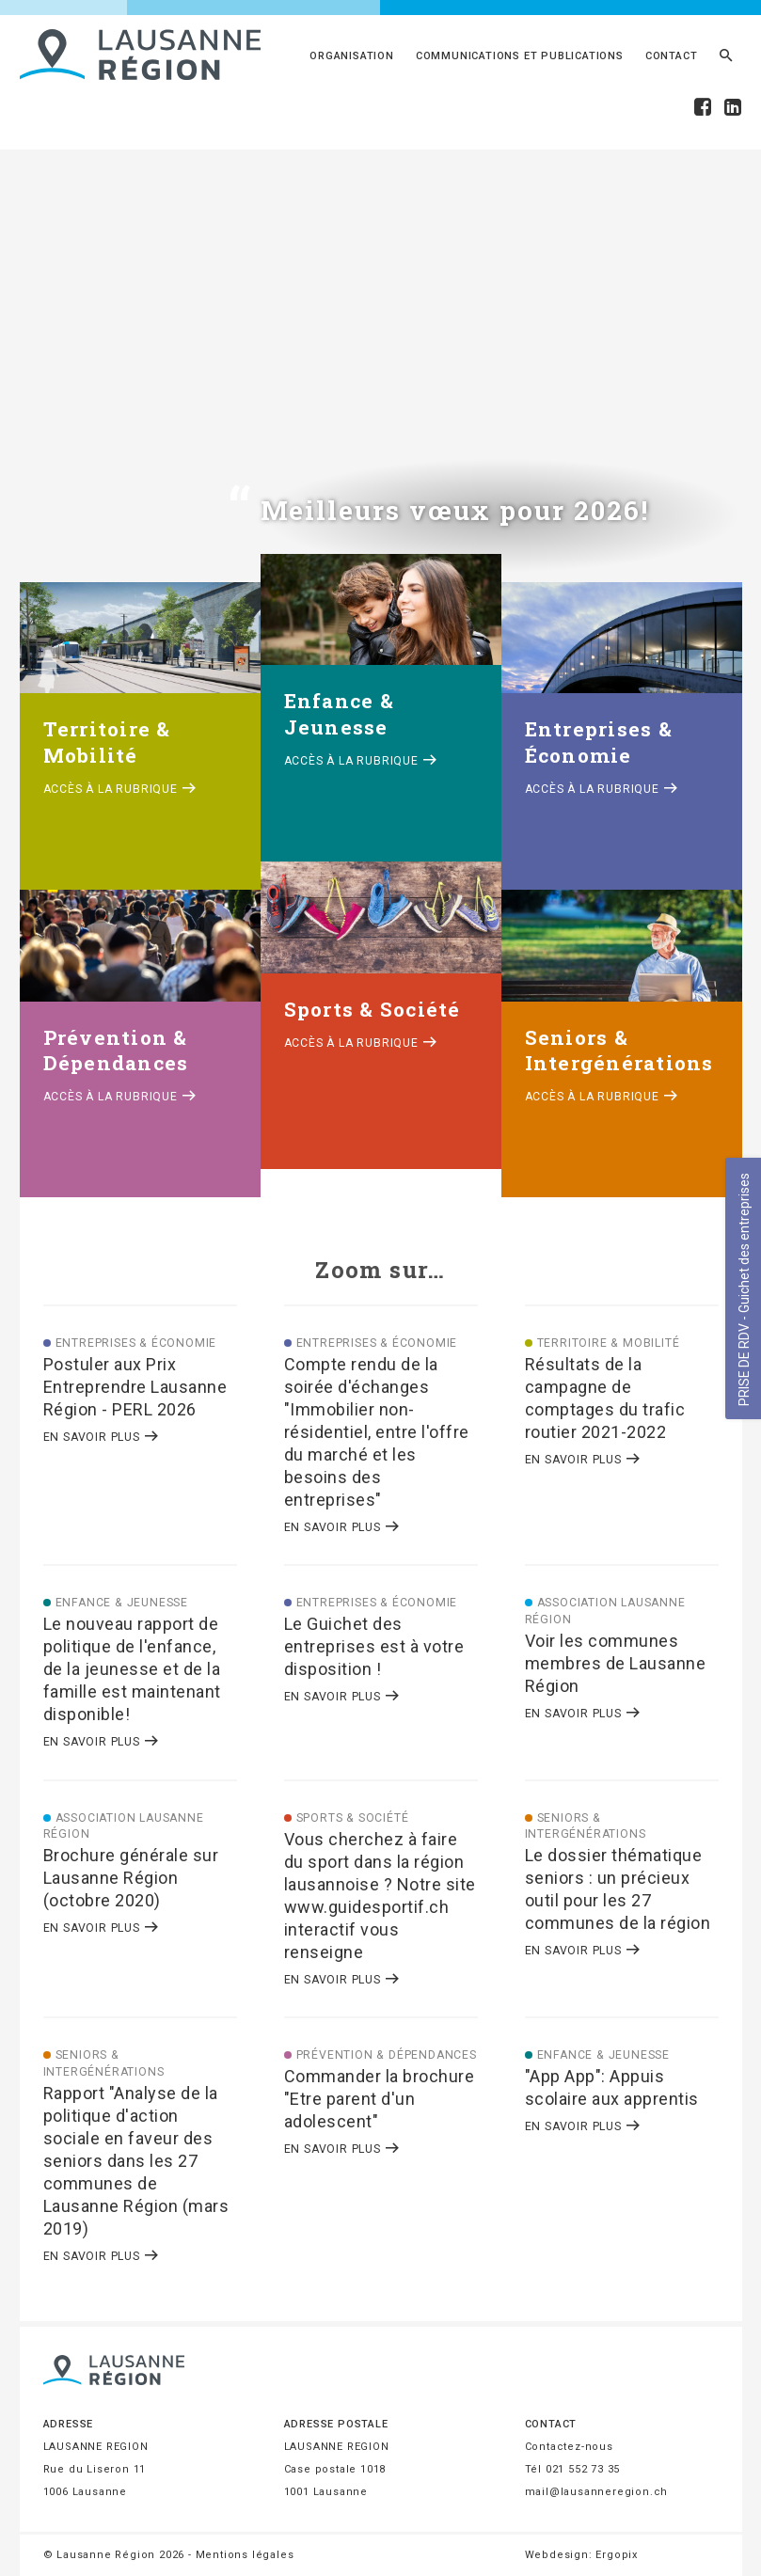 The image size is (761, 2576). Describe the element at coordinates (351, 56) in the screenshot. I see `Organisation` at that location.